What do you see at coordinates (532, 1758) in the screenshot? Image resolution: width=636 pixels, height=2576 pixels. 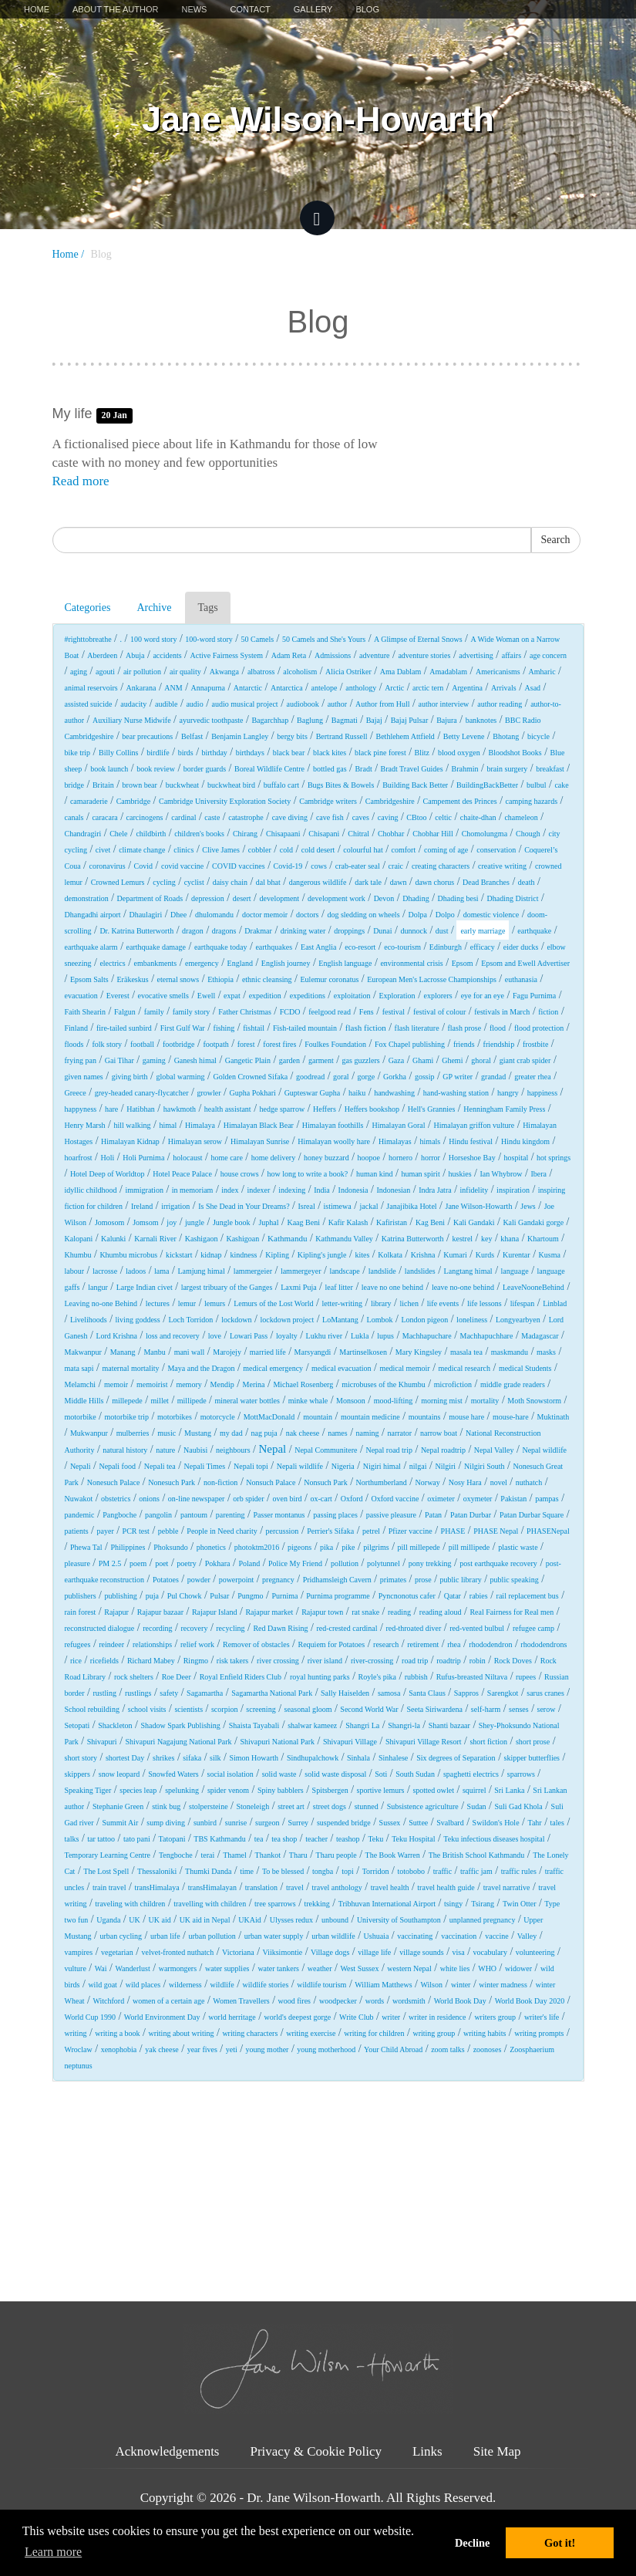 I see `skipper butterflies` at bounding box center [532, 1758].